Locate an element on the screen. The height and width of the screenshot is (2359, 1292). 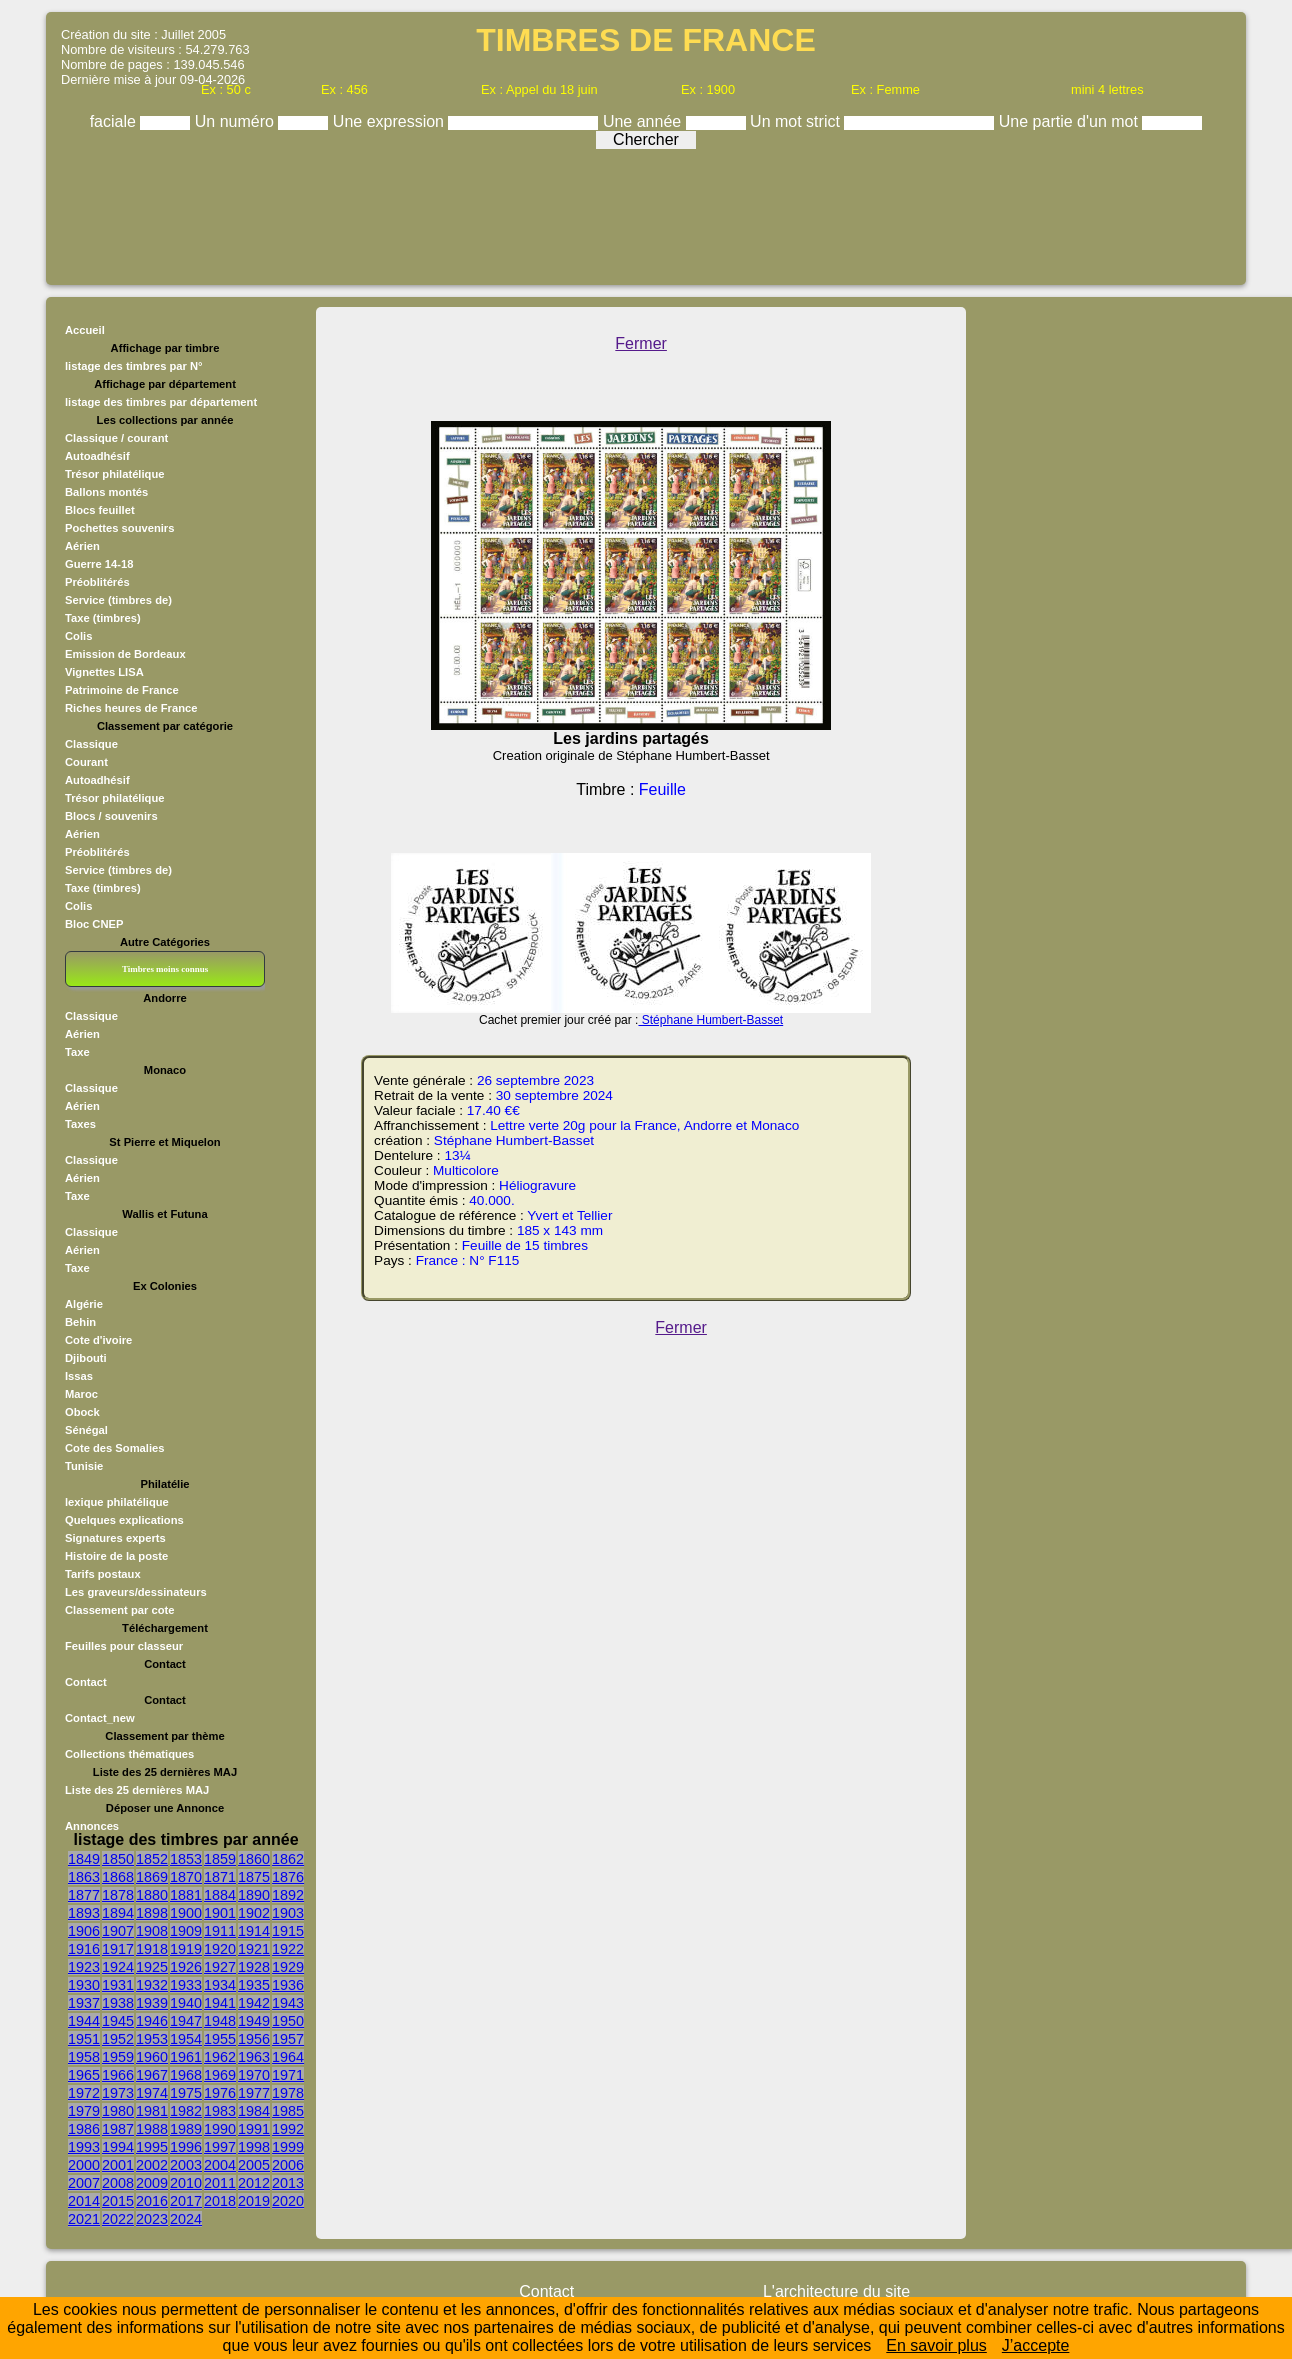
Vignettes LISA is located at coordinates (104, 672).